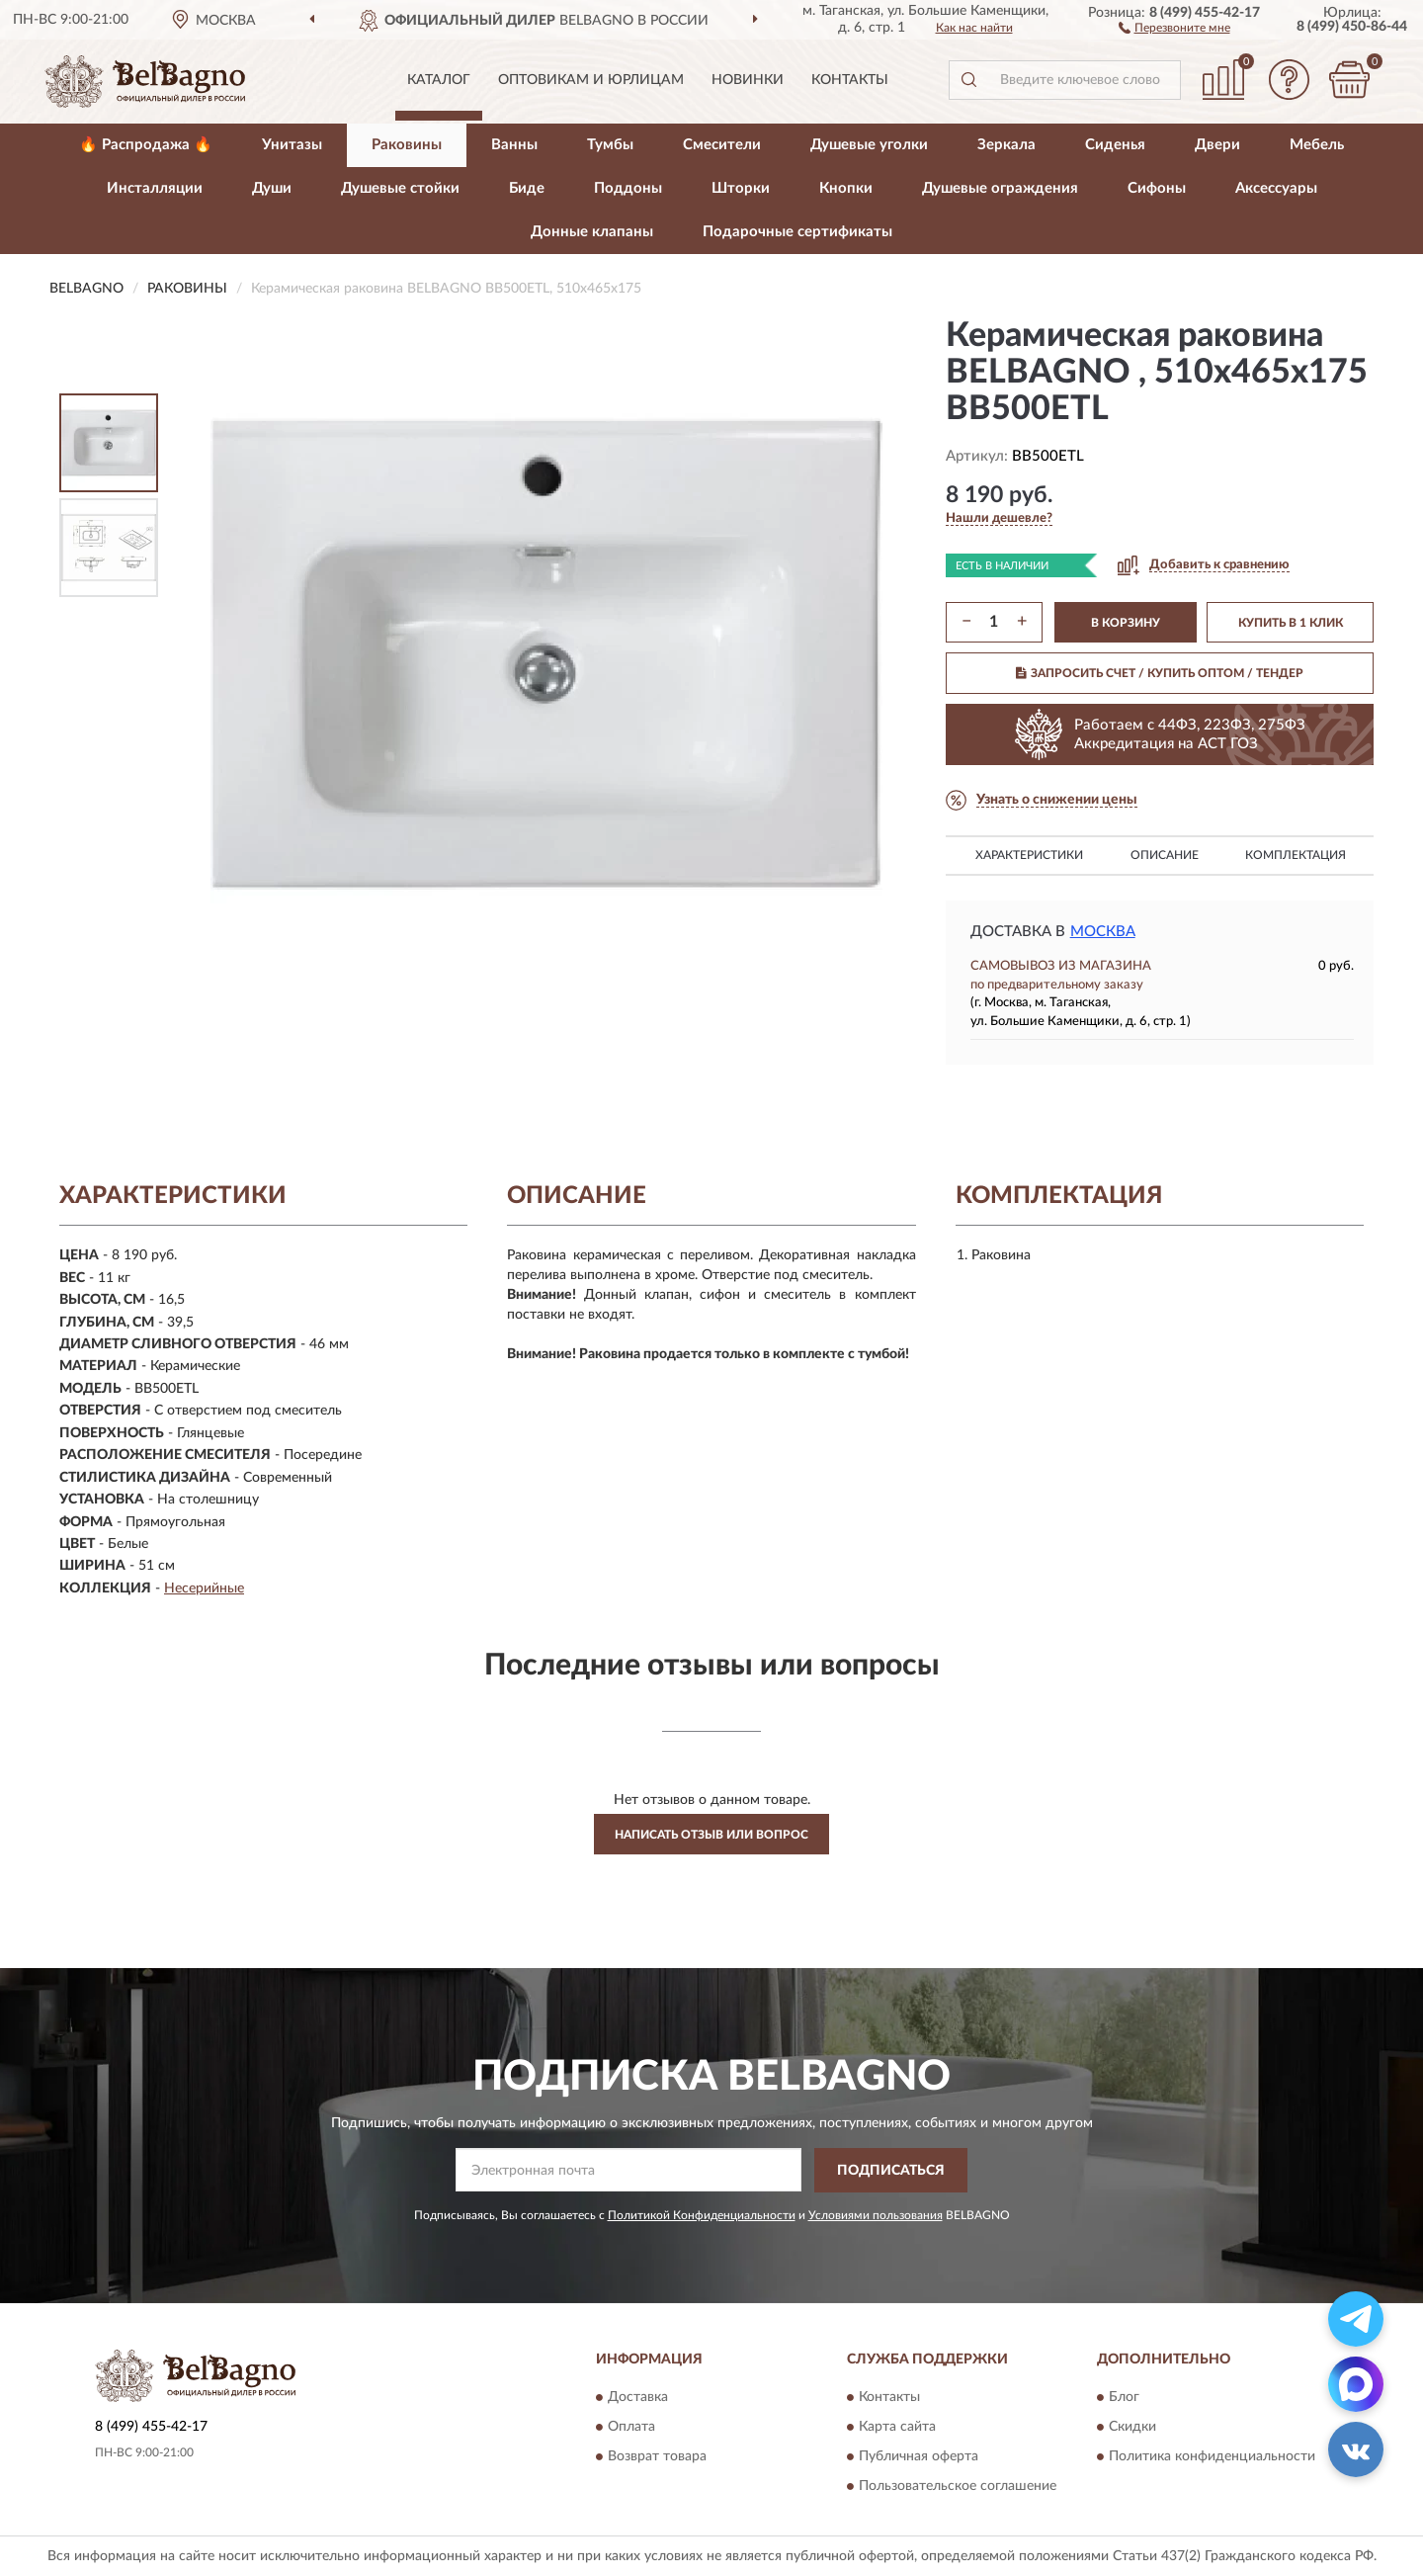  What do you see at coordinates (1217, 144) in the screenshot?
I see `Двери` at bounding box center [1217, 144].